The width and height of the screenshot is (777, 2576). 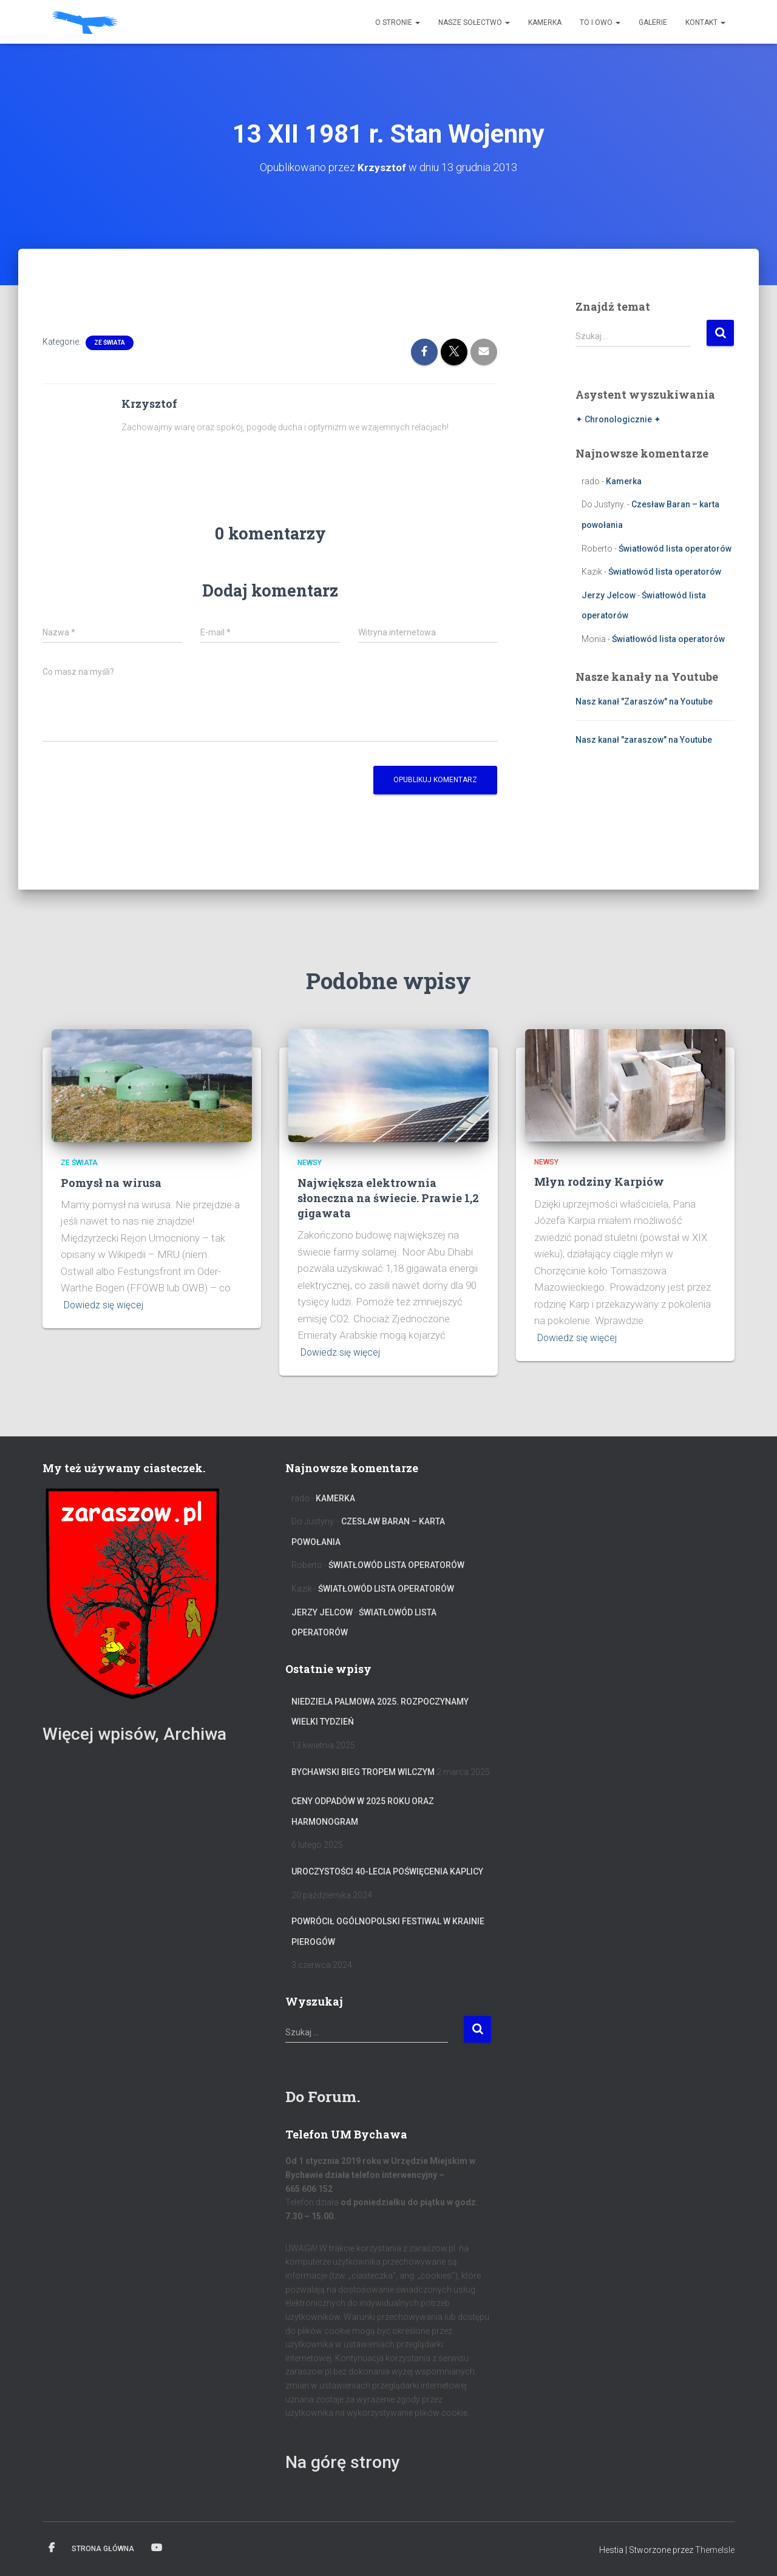 What do you see at coordinates (653, 22) in the screenshot?
I see `Galerie` at bounding box center [653, 22].